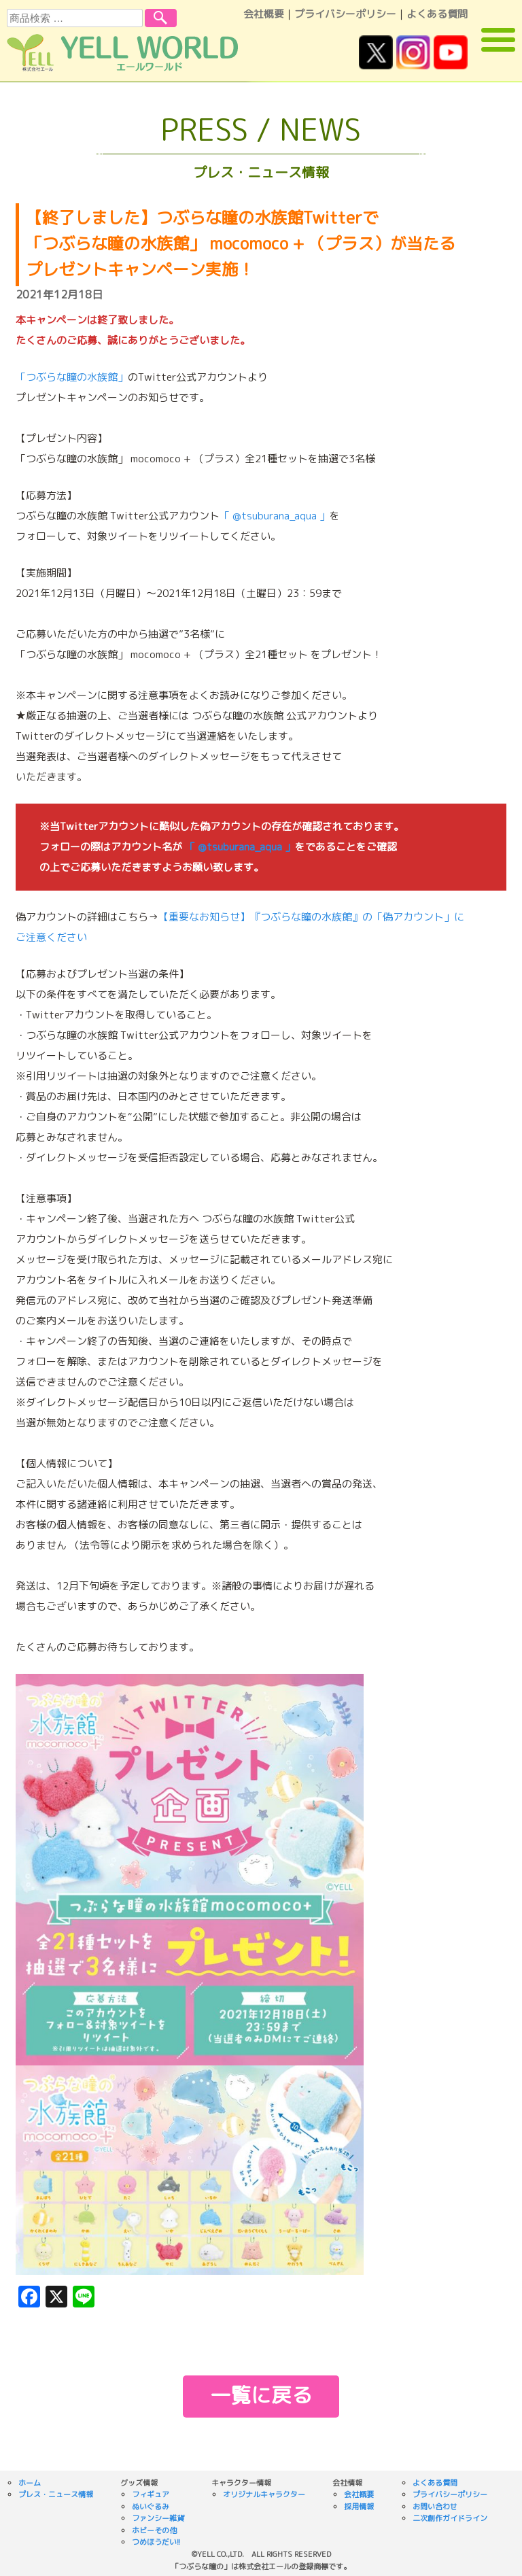 The width and height of the screenshot is (522, 2576). Describe the element at coordinates (450, 2518) in the screenshot. I see `二次創作ガイドライン` at that location.